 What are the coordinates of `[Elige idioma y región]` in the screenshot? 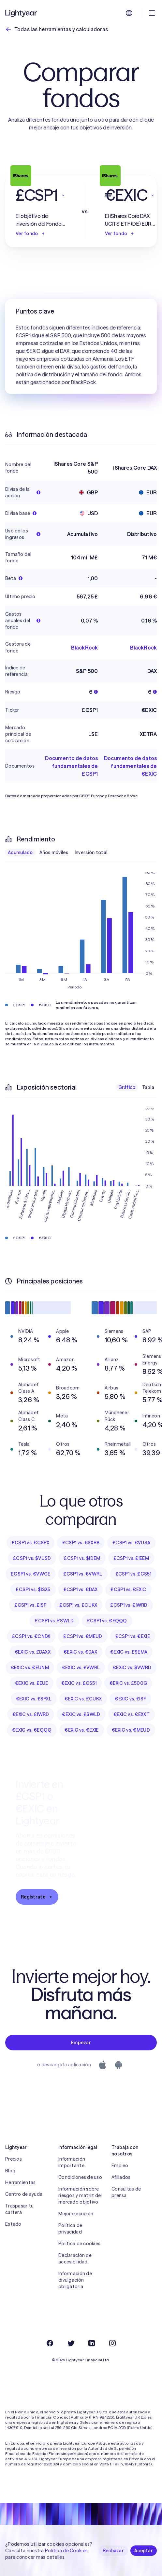 It's located at (129, 13).